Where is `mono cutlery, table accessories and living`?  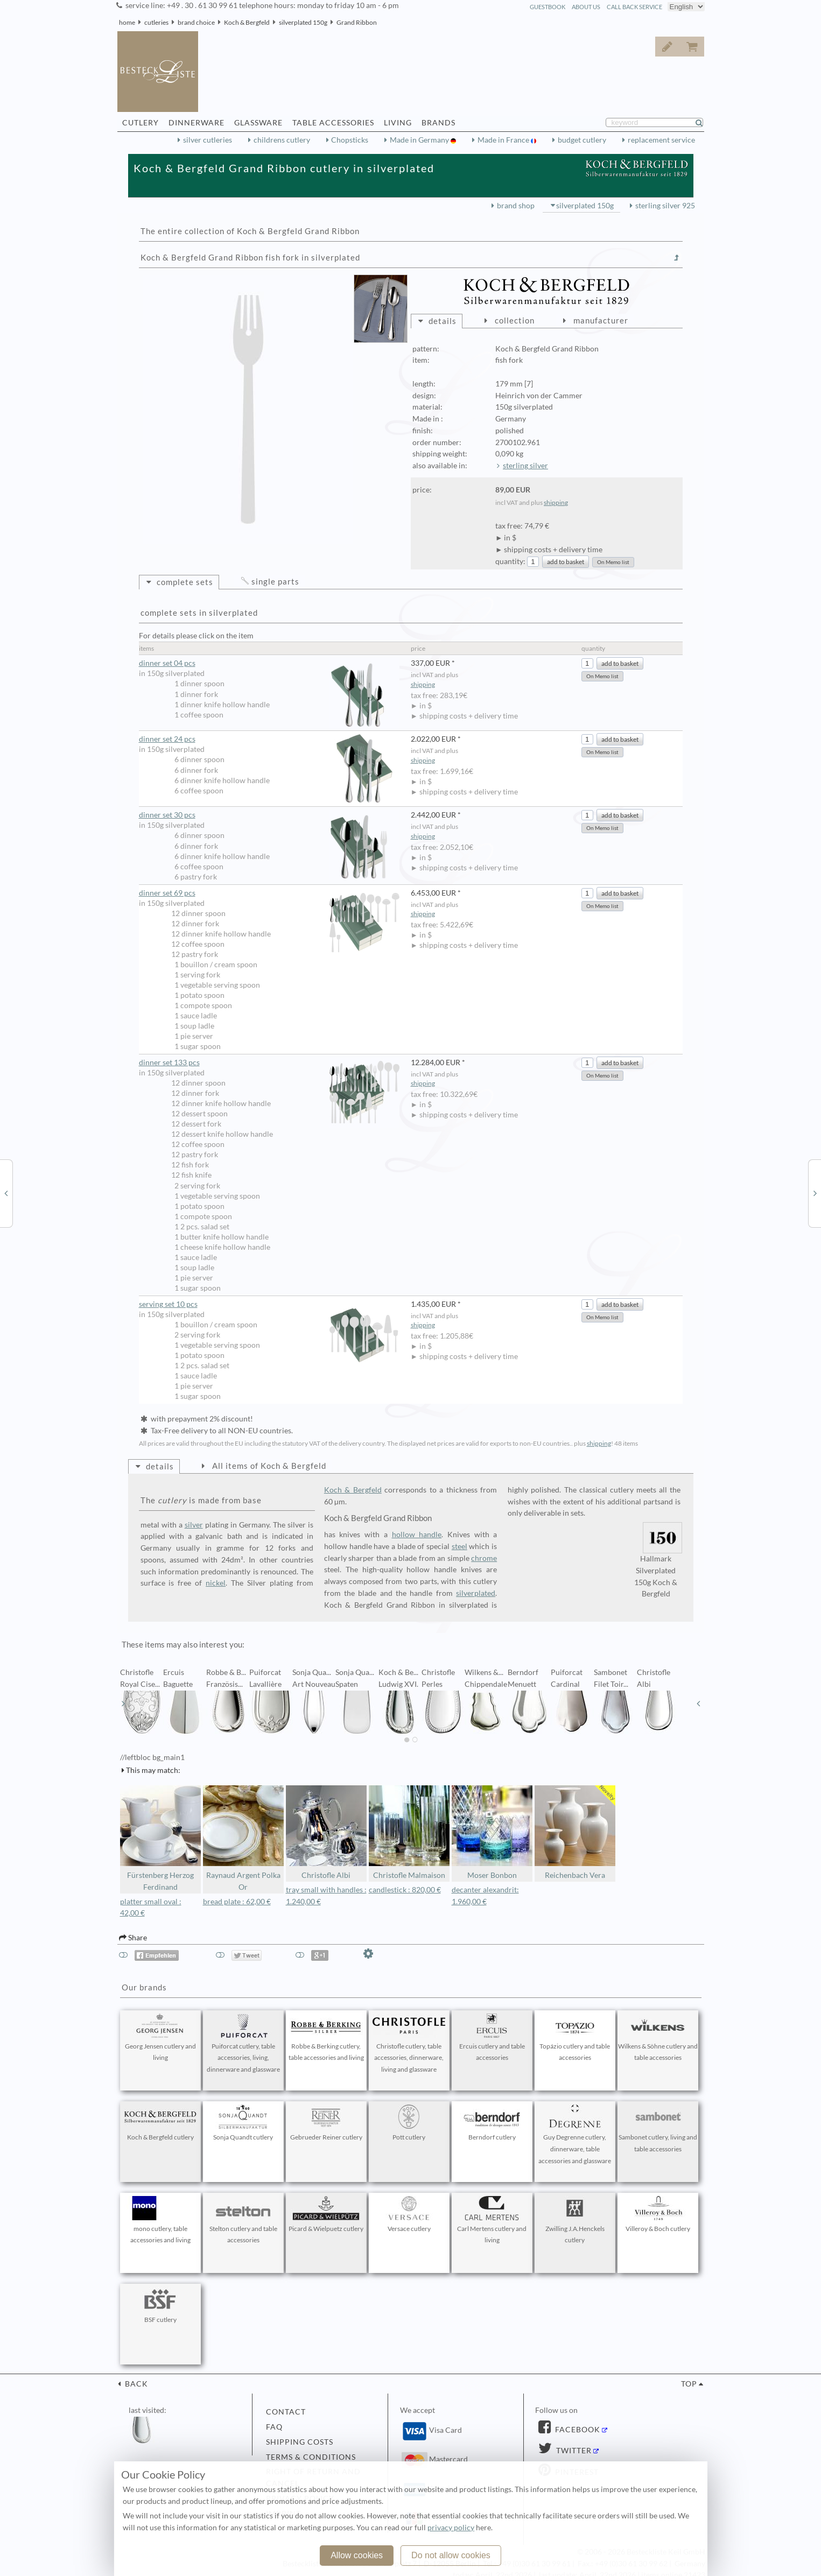
mono cutlery, table accessories and living is located at coordinates (160, 2220).